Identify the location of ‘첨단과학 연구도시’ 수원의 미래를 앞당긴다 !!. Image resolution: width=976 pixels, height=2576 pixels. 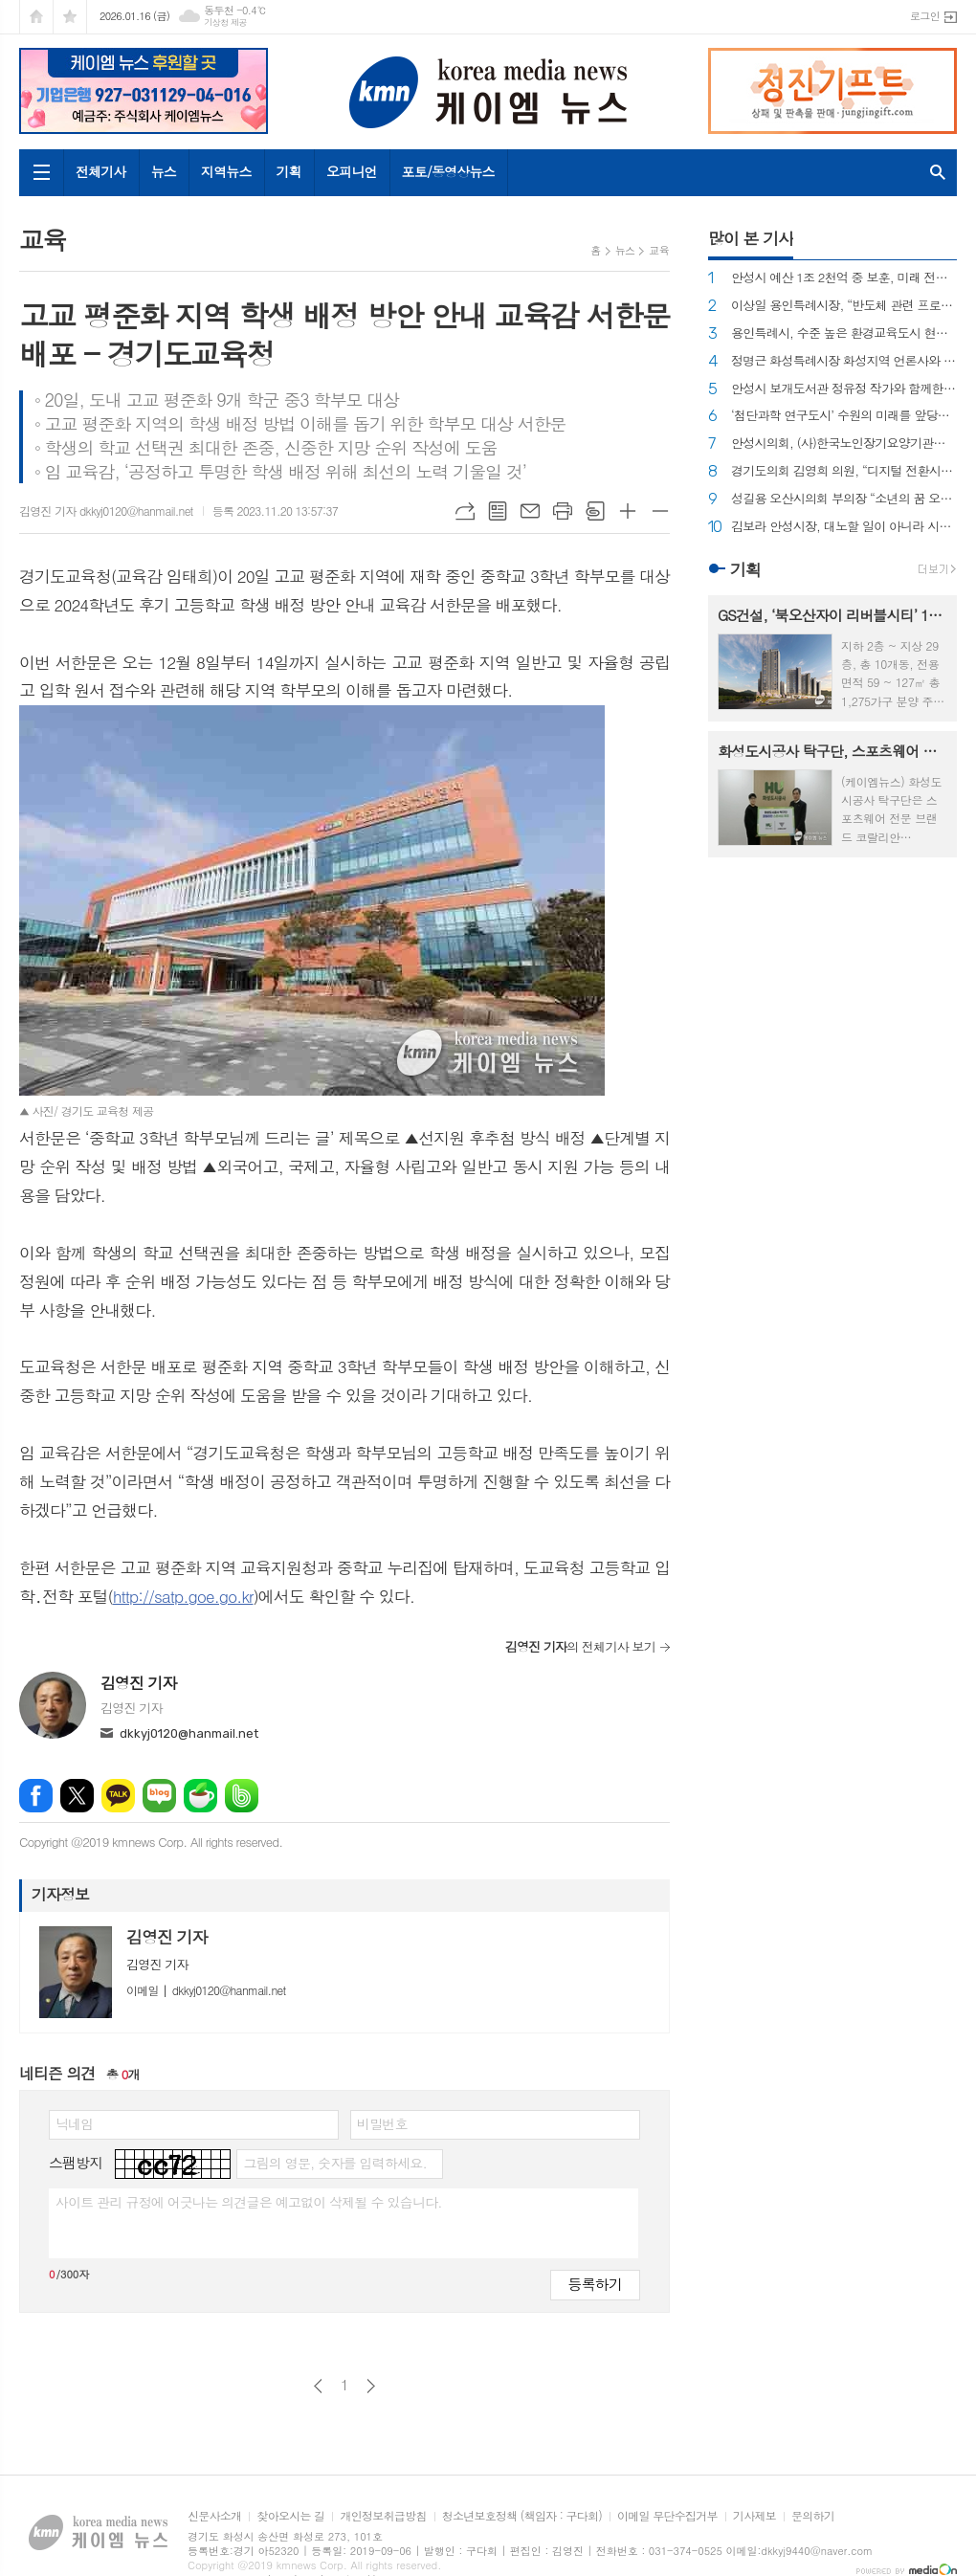
(844, 416).